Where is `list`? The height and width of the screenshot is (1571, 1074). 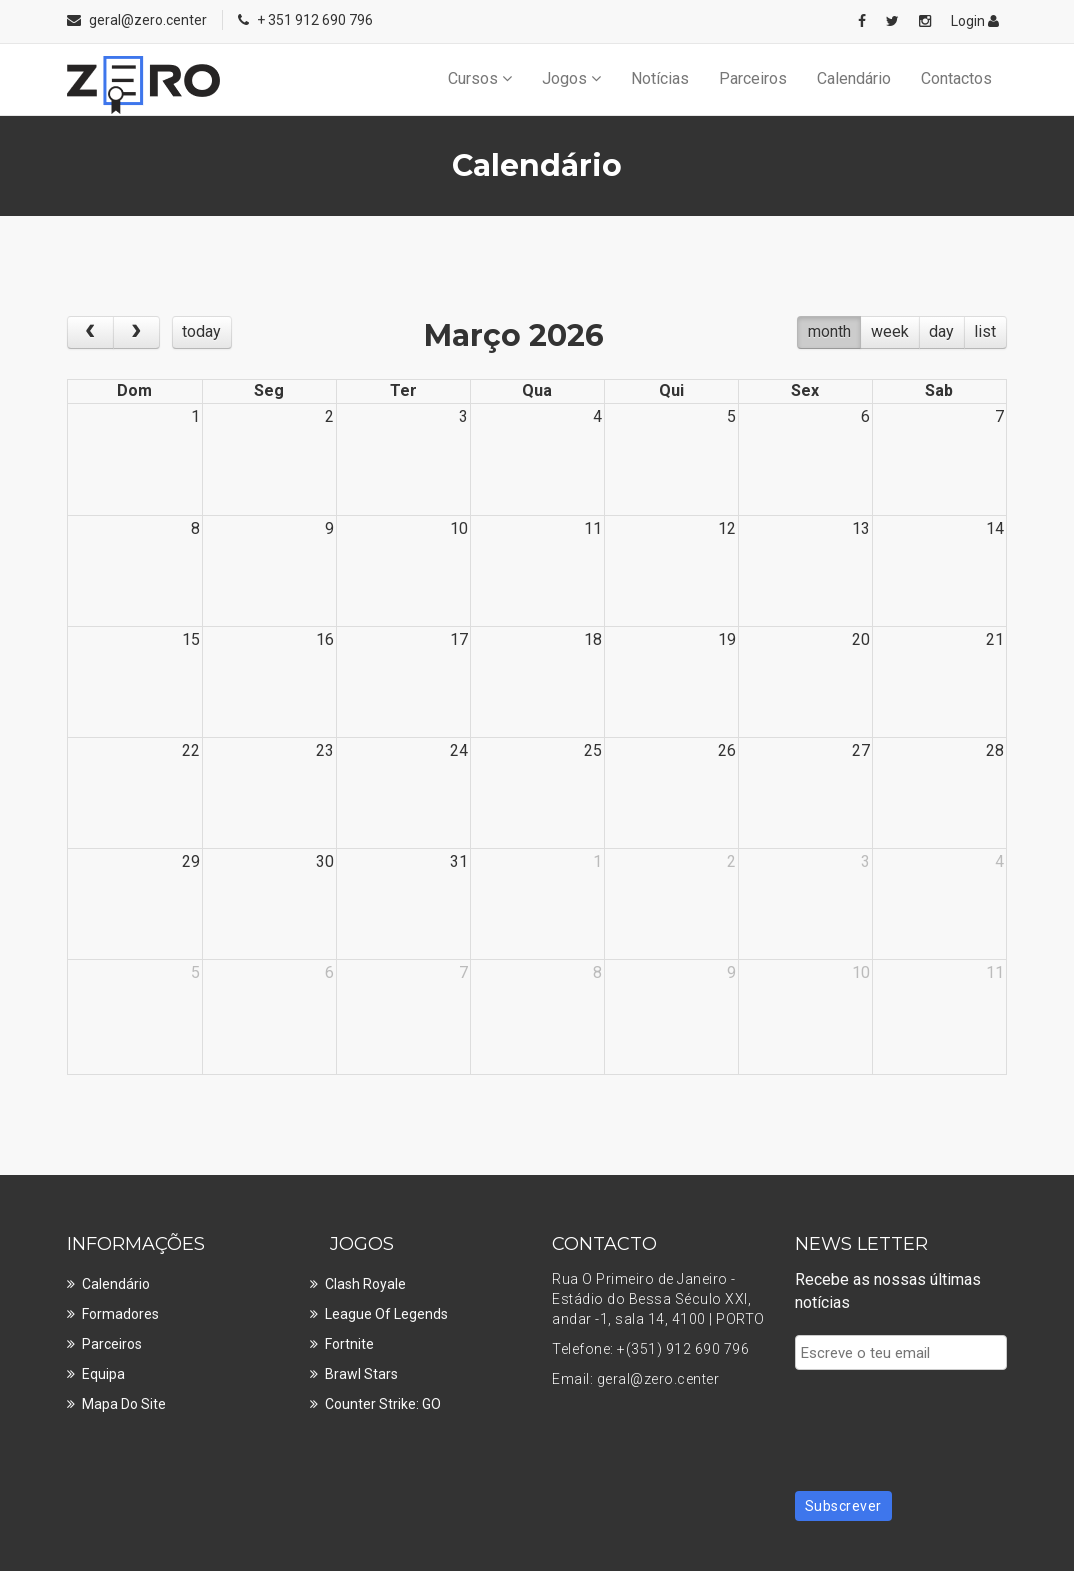 list is located at coordinates (985, 331).